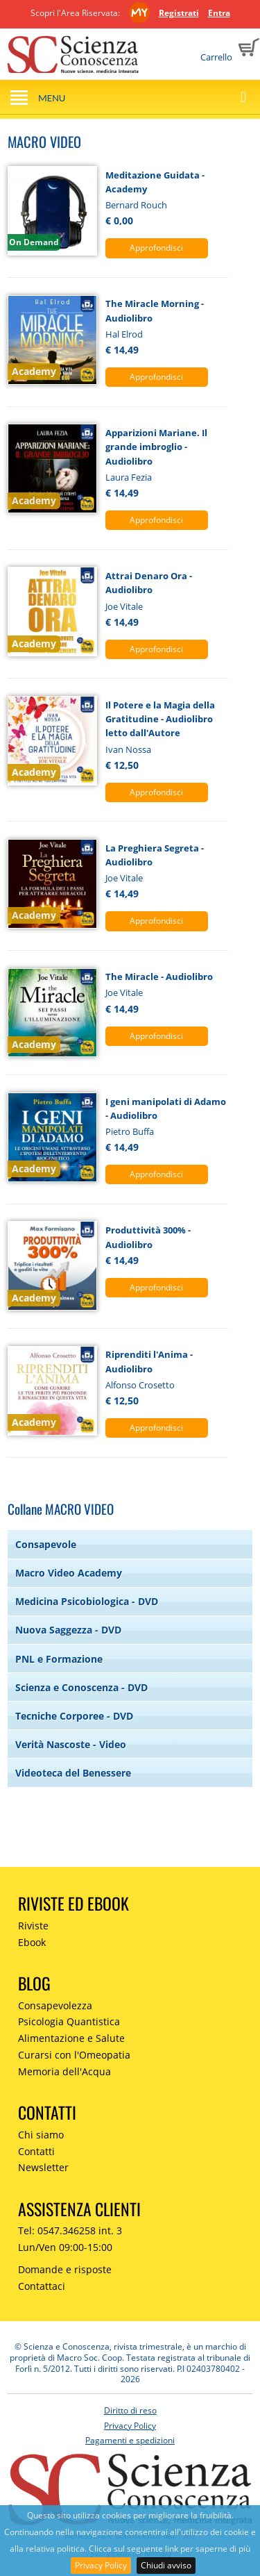  Describe the element at coordinates (36, 2151) in the screenshot. I see `Contatti` at that location.